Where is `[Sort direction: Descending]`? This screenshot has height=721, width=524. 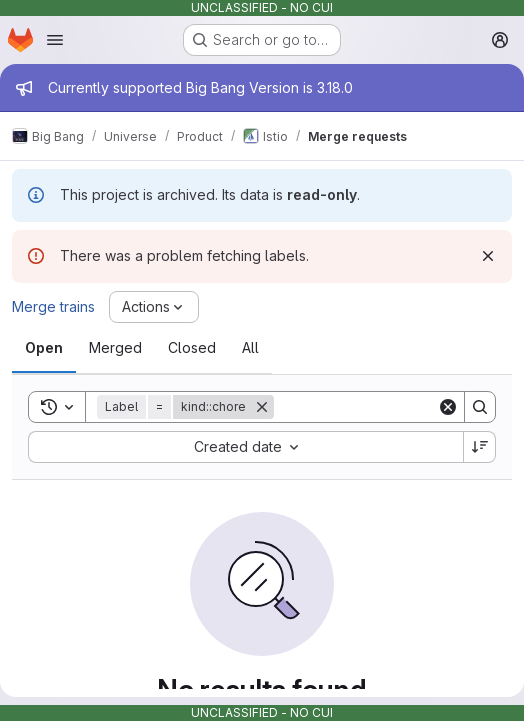 [Sort direction: Descending] is located at coordinates (480, 447).